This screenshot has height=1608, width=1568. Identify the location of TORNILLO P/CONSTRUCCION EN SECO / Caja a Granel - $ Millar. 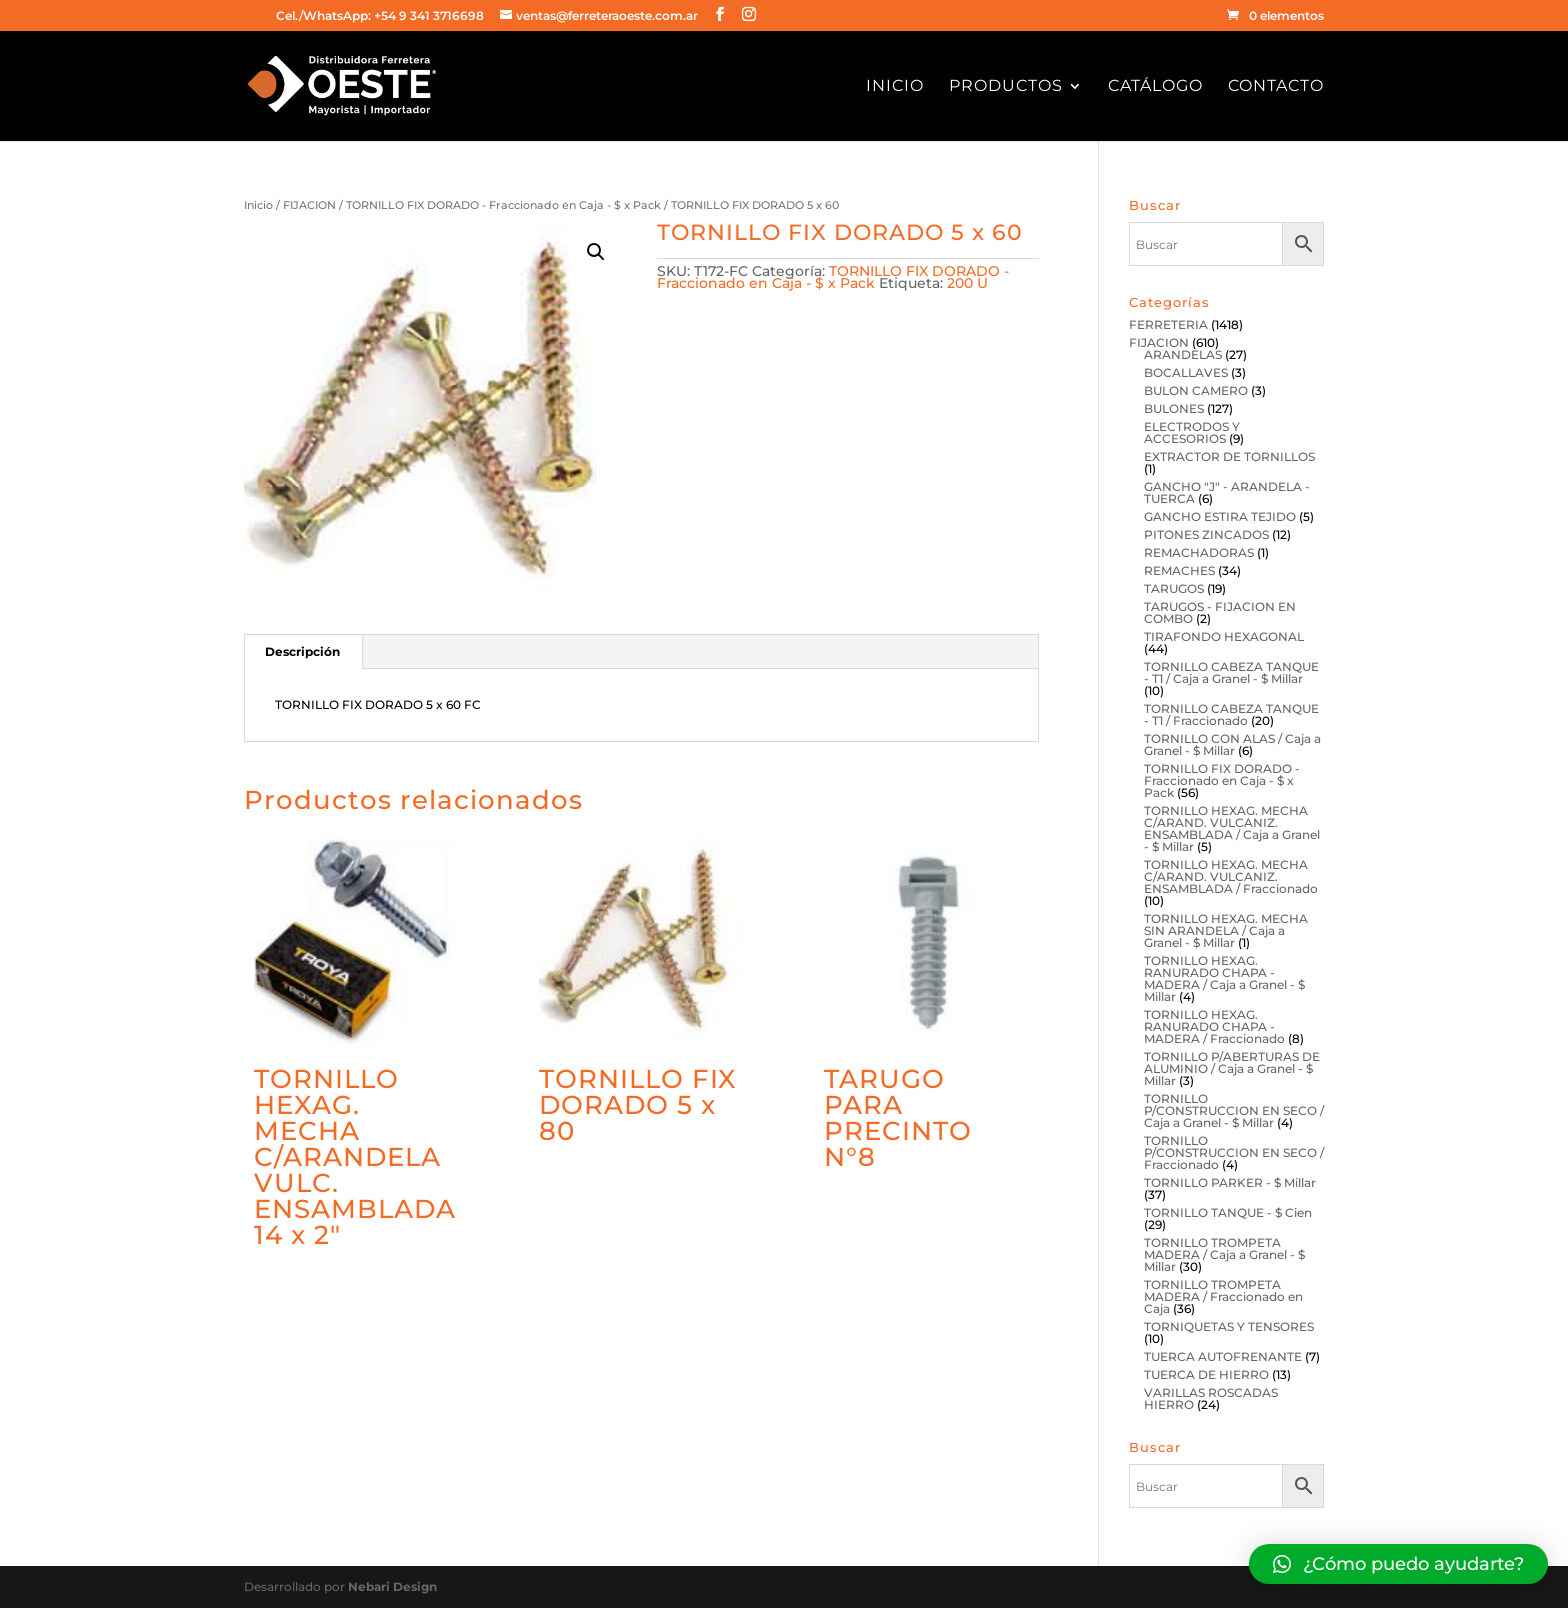
(1234, 1110).